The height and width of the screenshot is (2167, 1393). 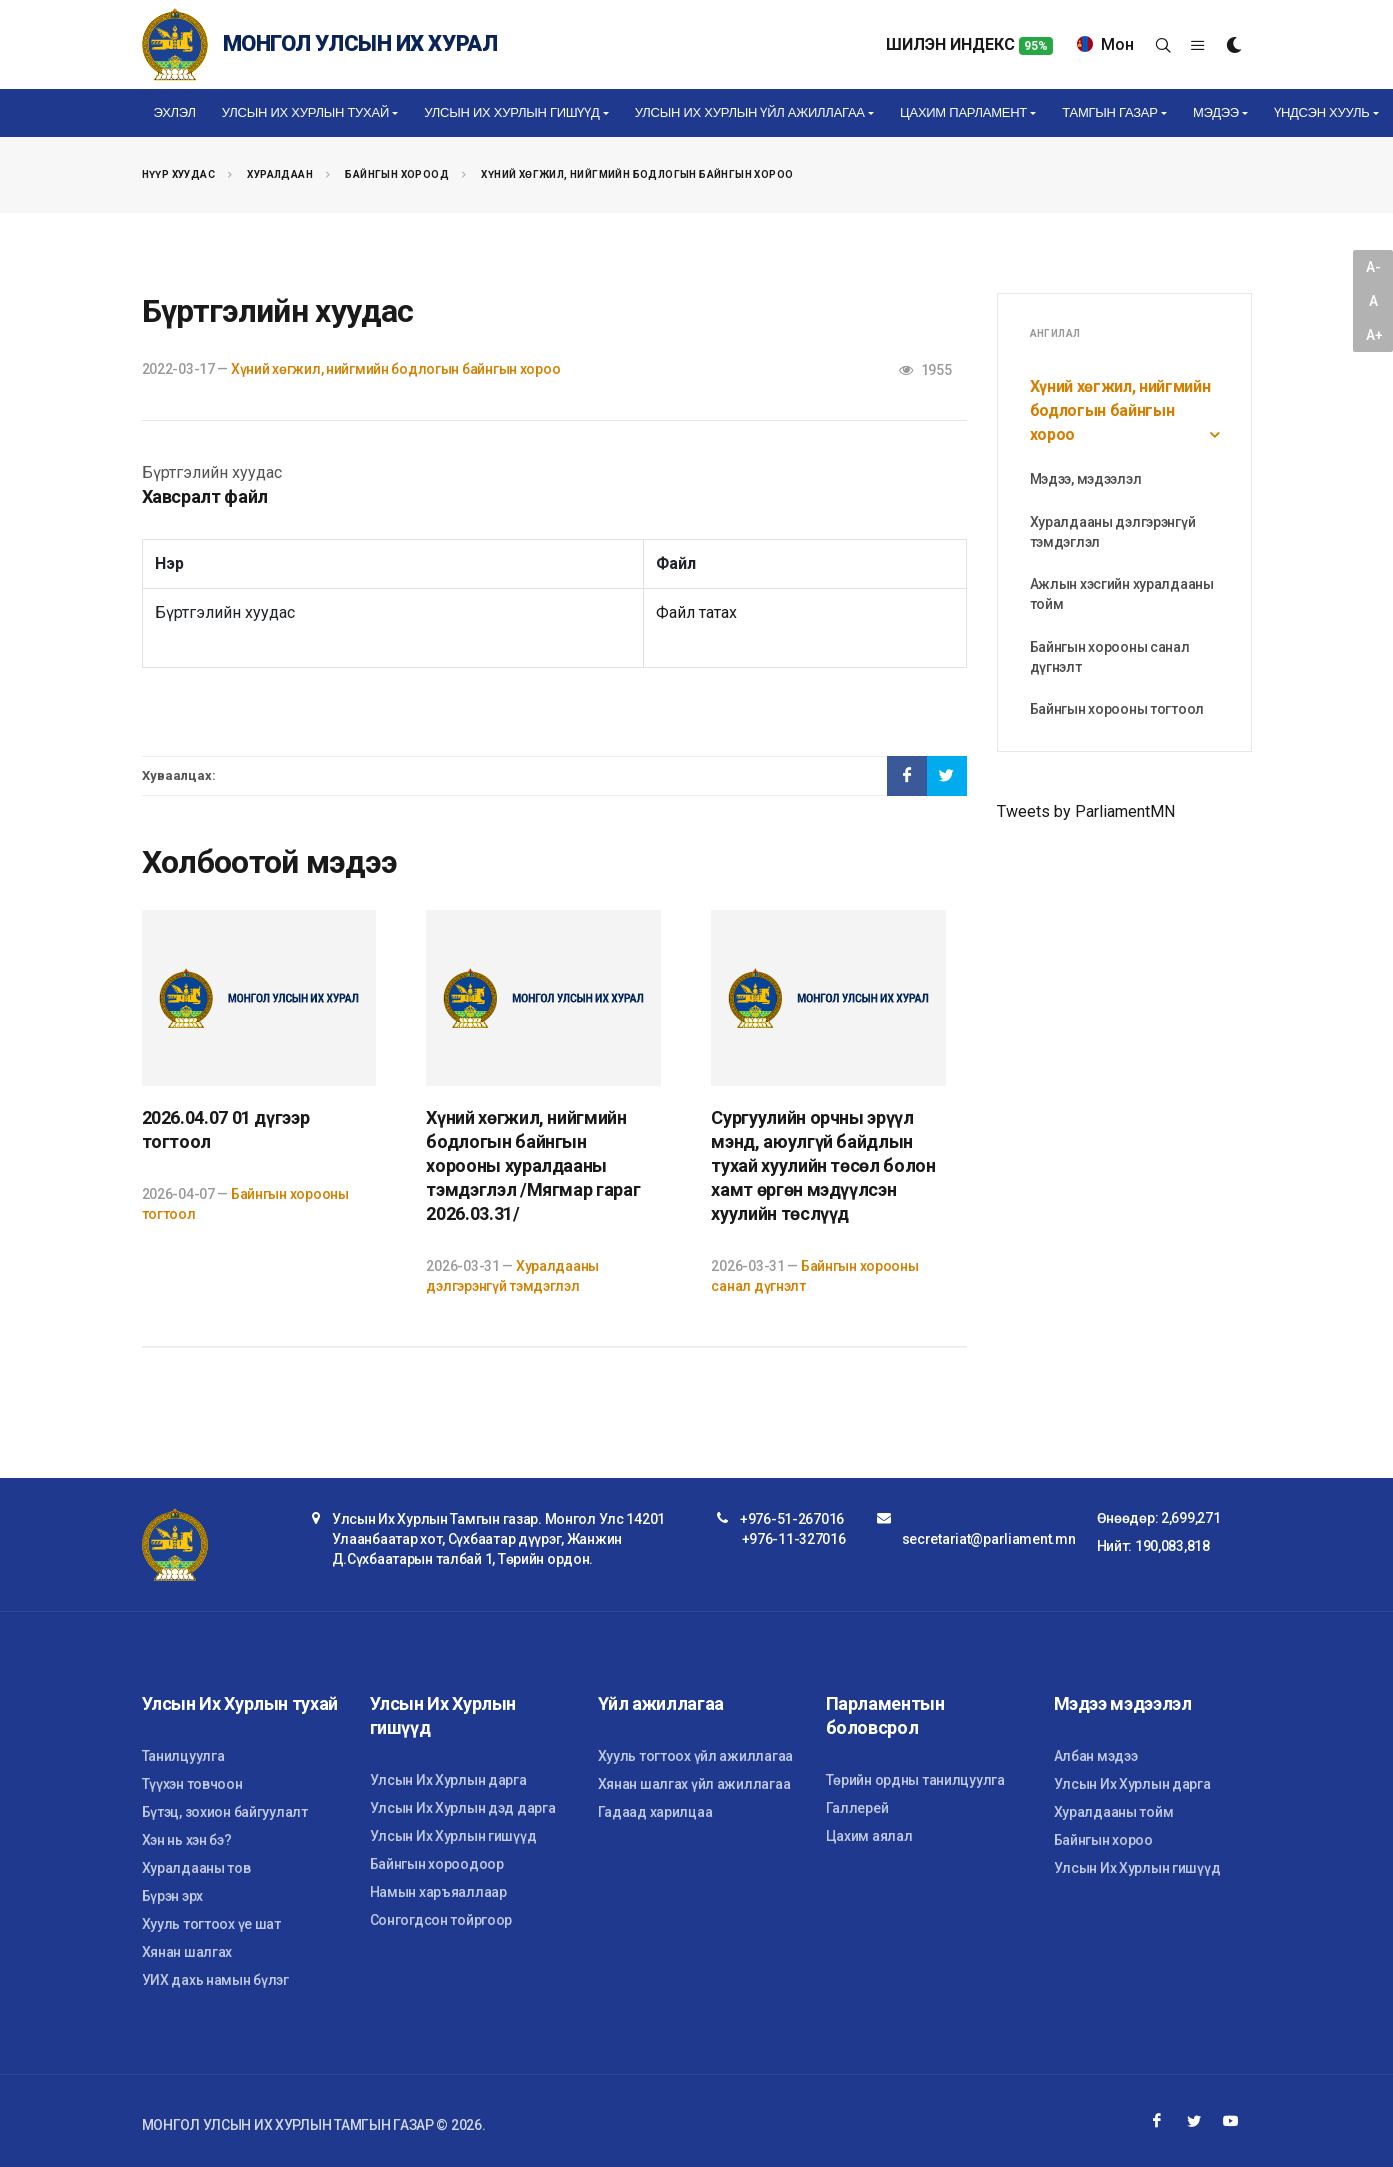 What do you see at coordinates (963, 112) in the screenshot?
I see `Цахим Парламент [button]` at bounding box center [963, 112].